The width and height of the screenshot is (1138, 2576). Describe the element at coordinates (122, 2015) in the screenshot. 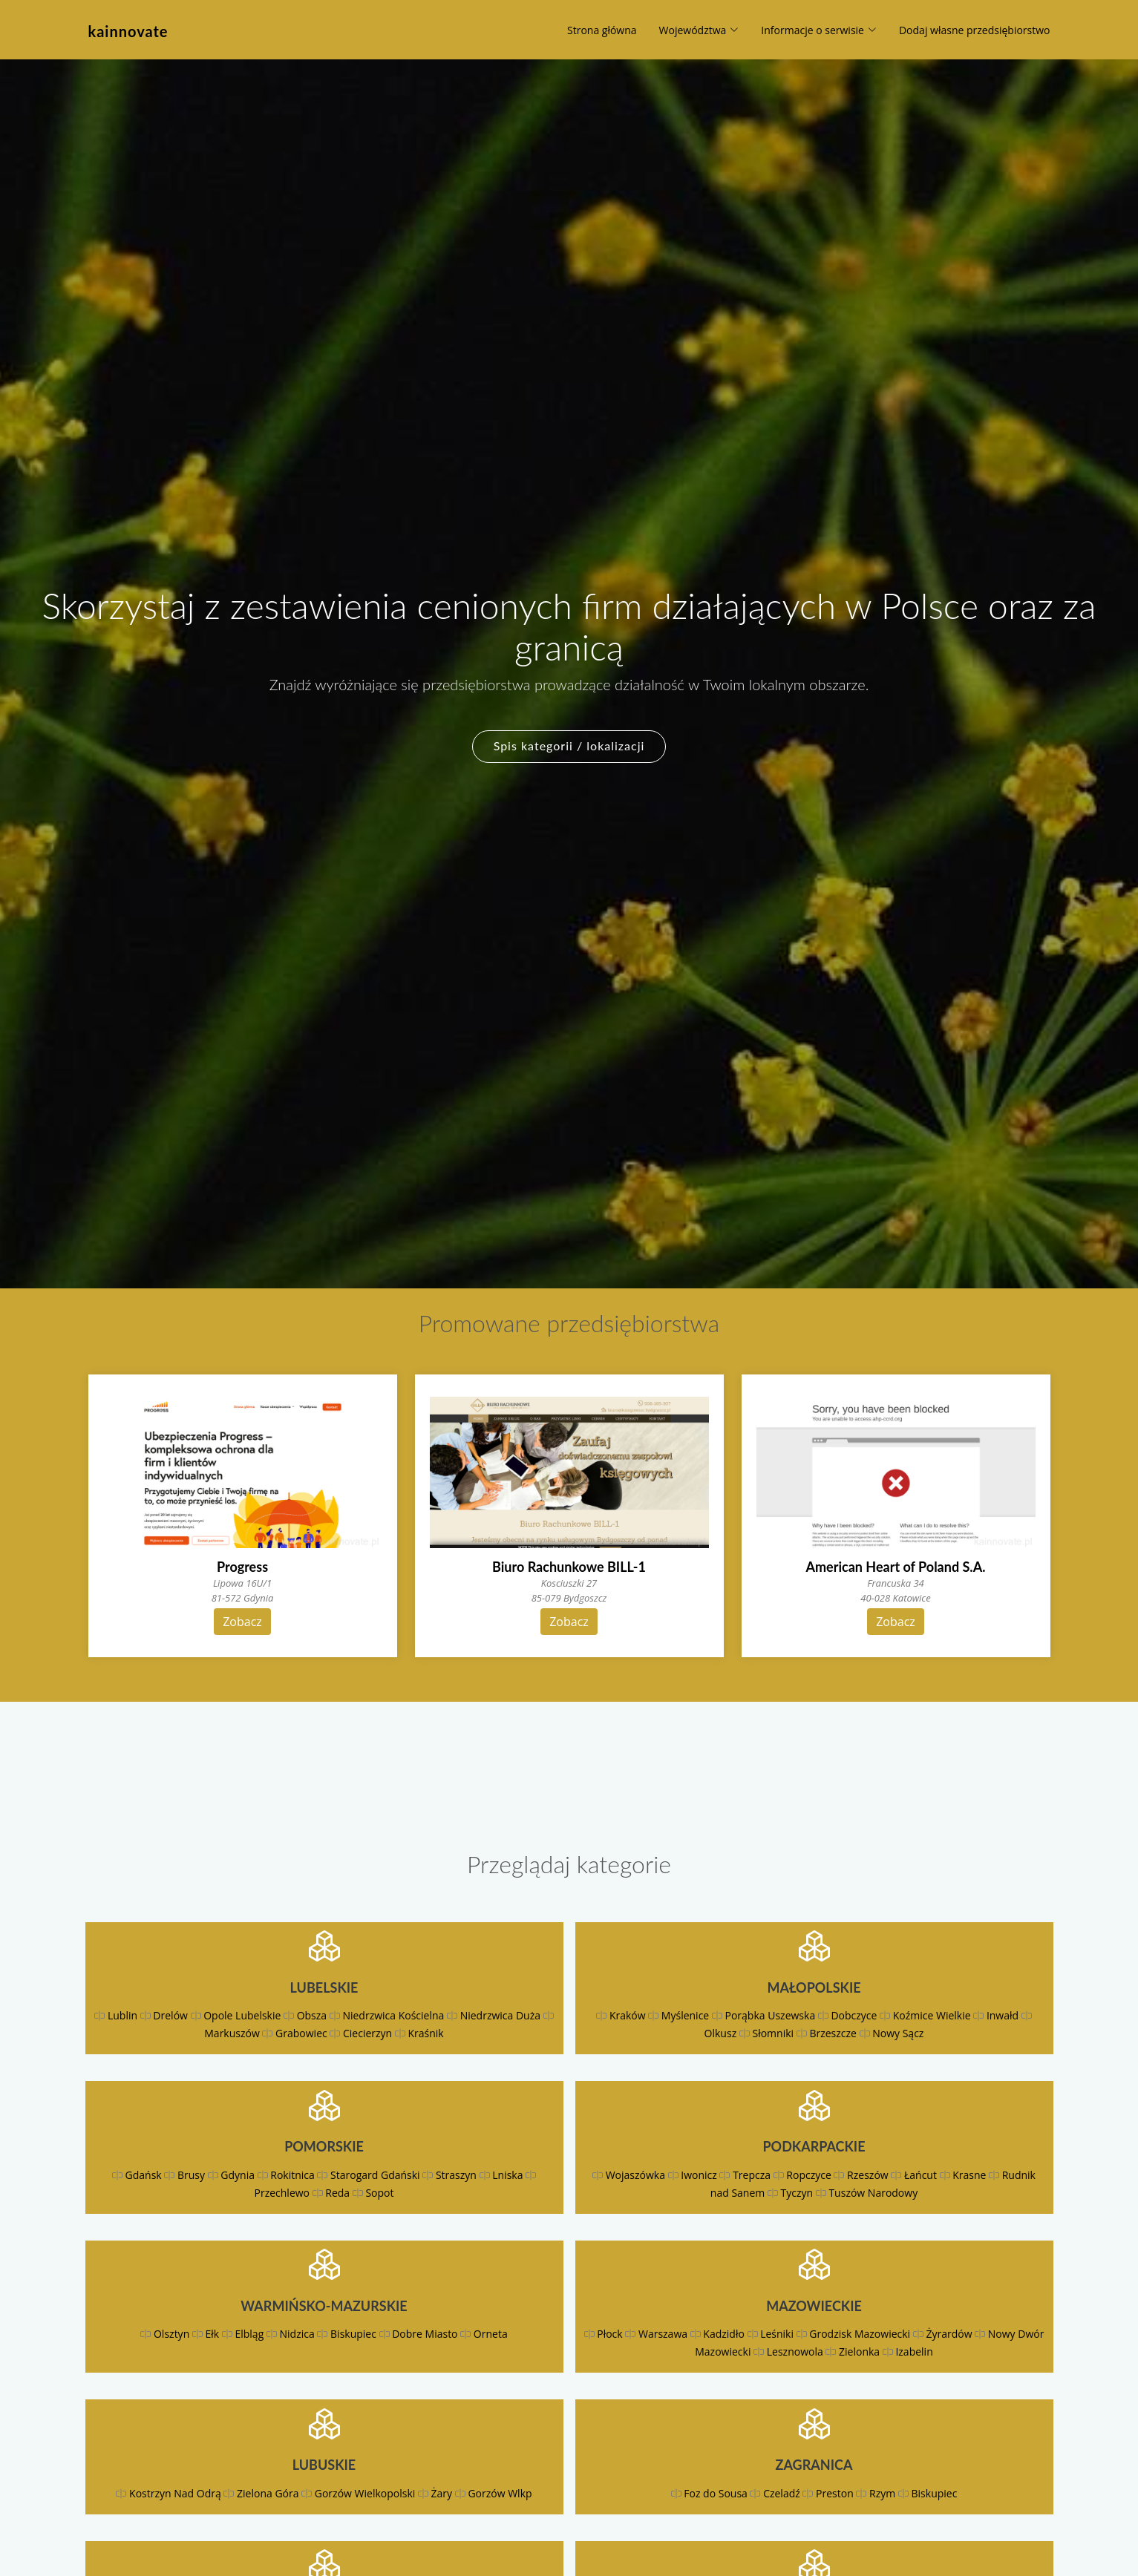

I see `Lublin` at that location.